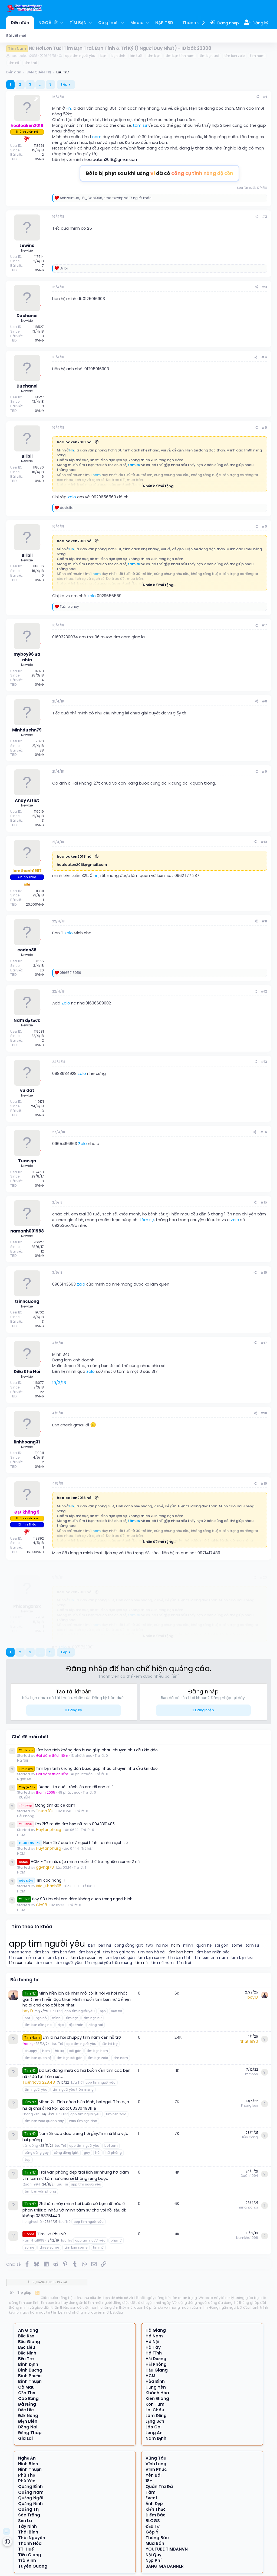 Image resolution: width=277 pixels, height=2576 pixels. Describe the element at coordinates (162, 1945) in the screenshot. I see `hà nội` at that location.